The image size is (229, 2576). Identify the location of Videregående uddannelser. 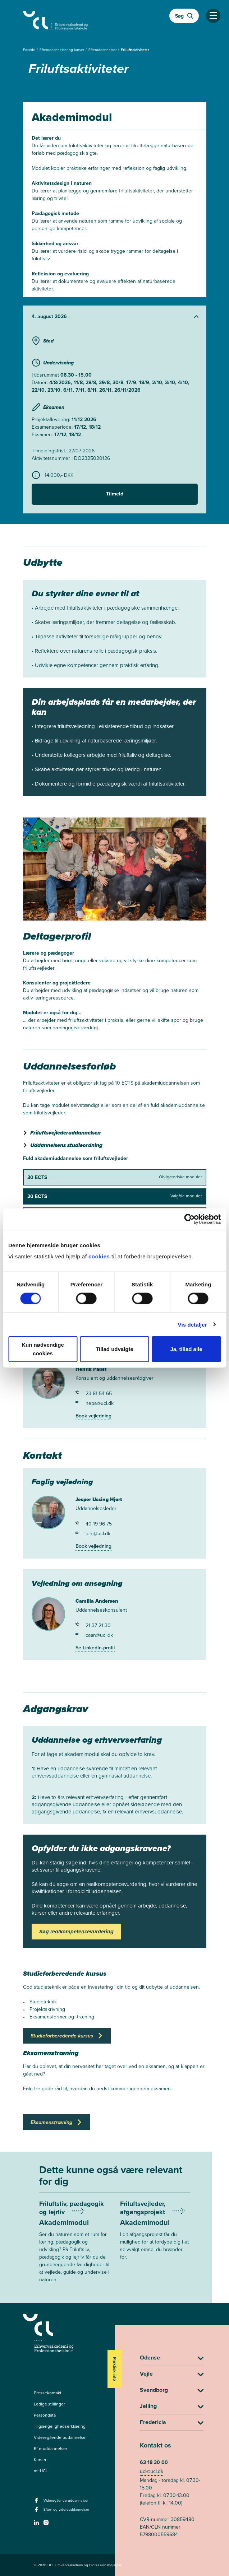
(60, 2437).